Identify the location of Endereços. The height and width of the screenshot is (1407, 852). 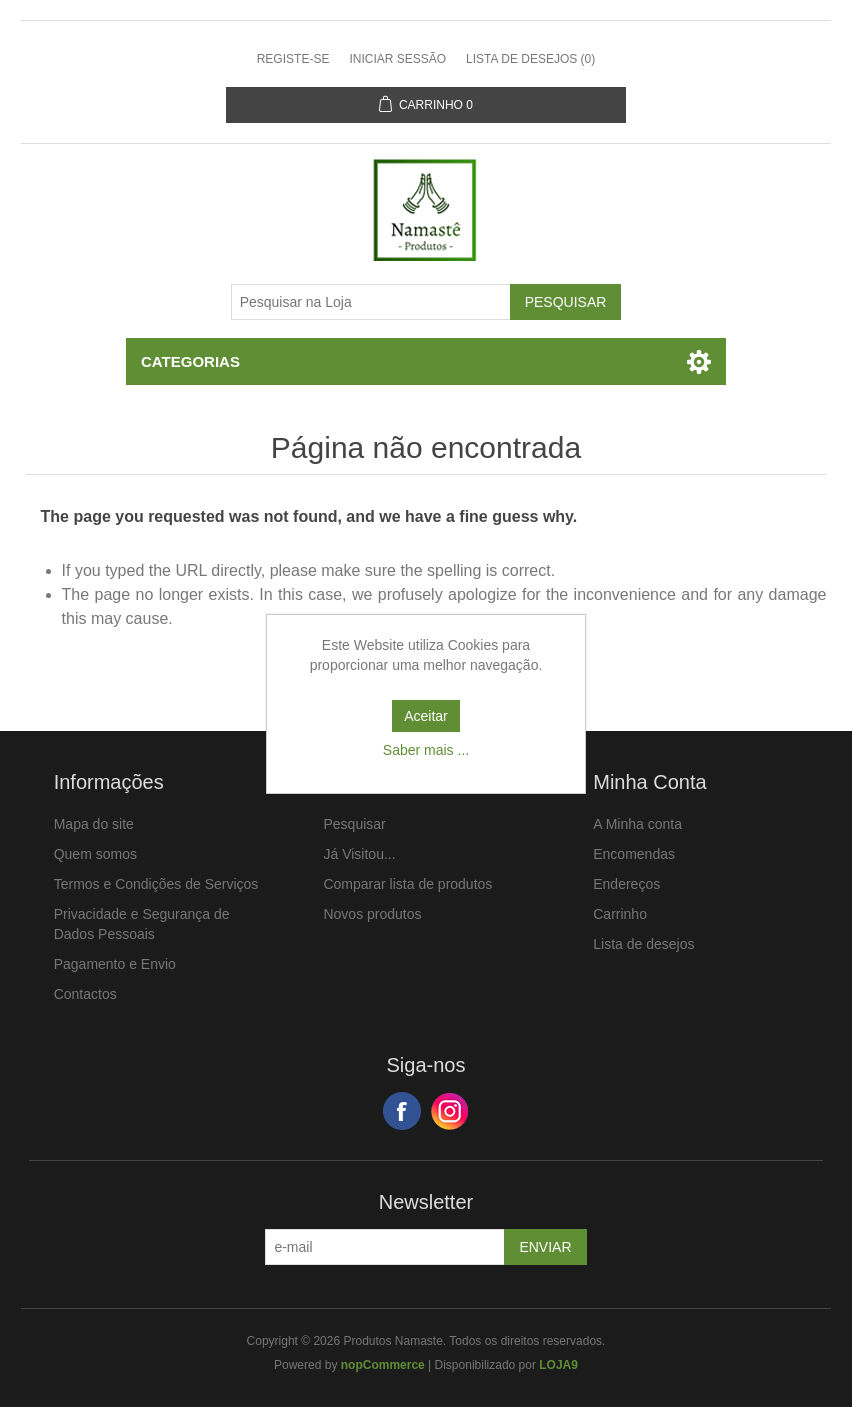
(626, 884).